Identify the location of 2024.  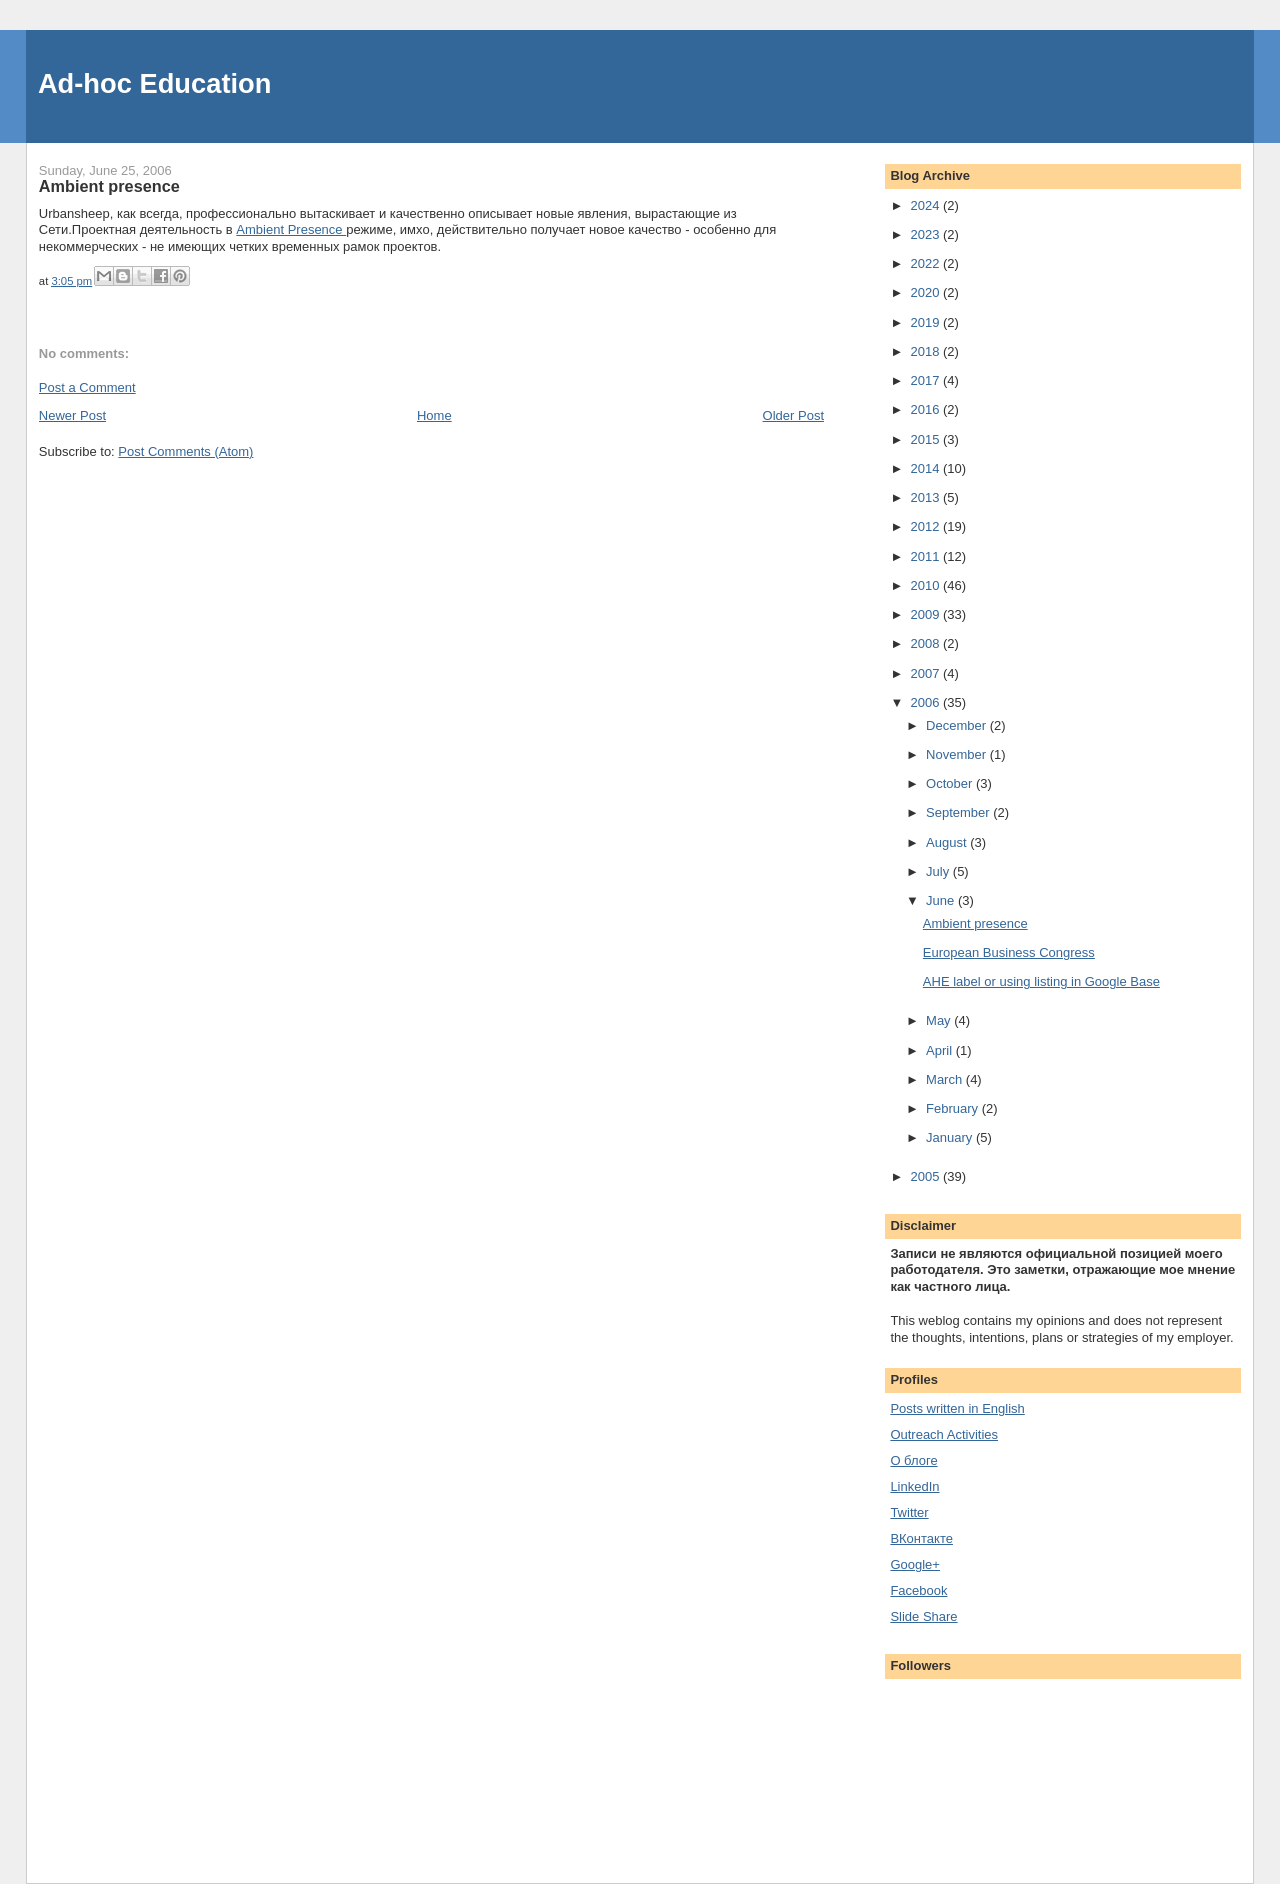
(926, 205).